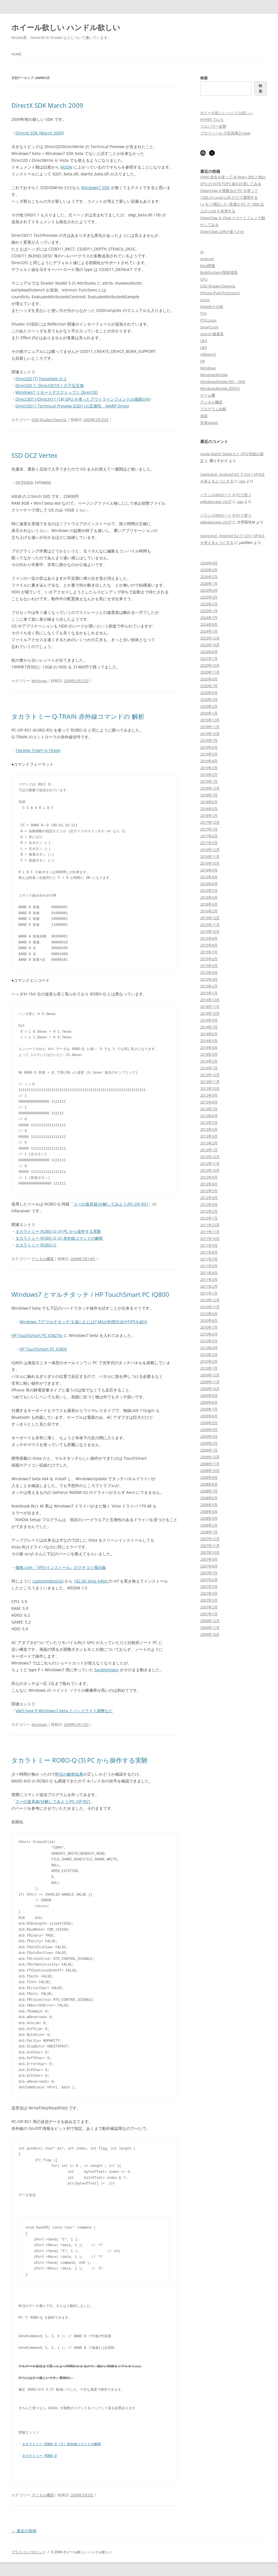 The height and width of the screenshot is (2576, 278). Describe the element at coordinates (210, 638) in the screenshot. I see `2023年12月` at that location.